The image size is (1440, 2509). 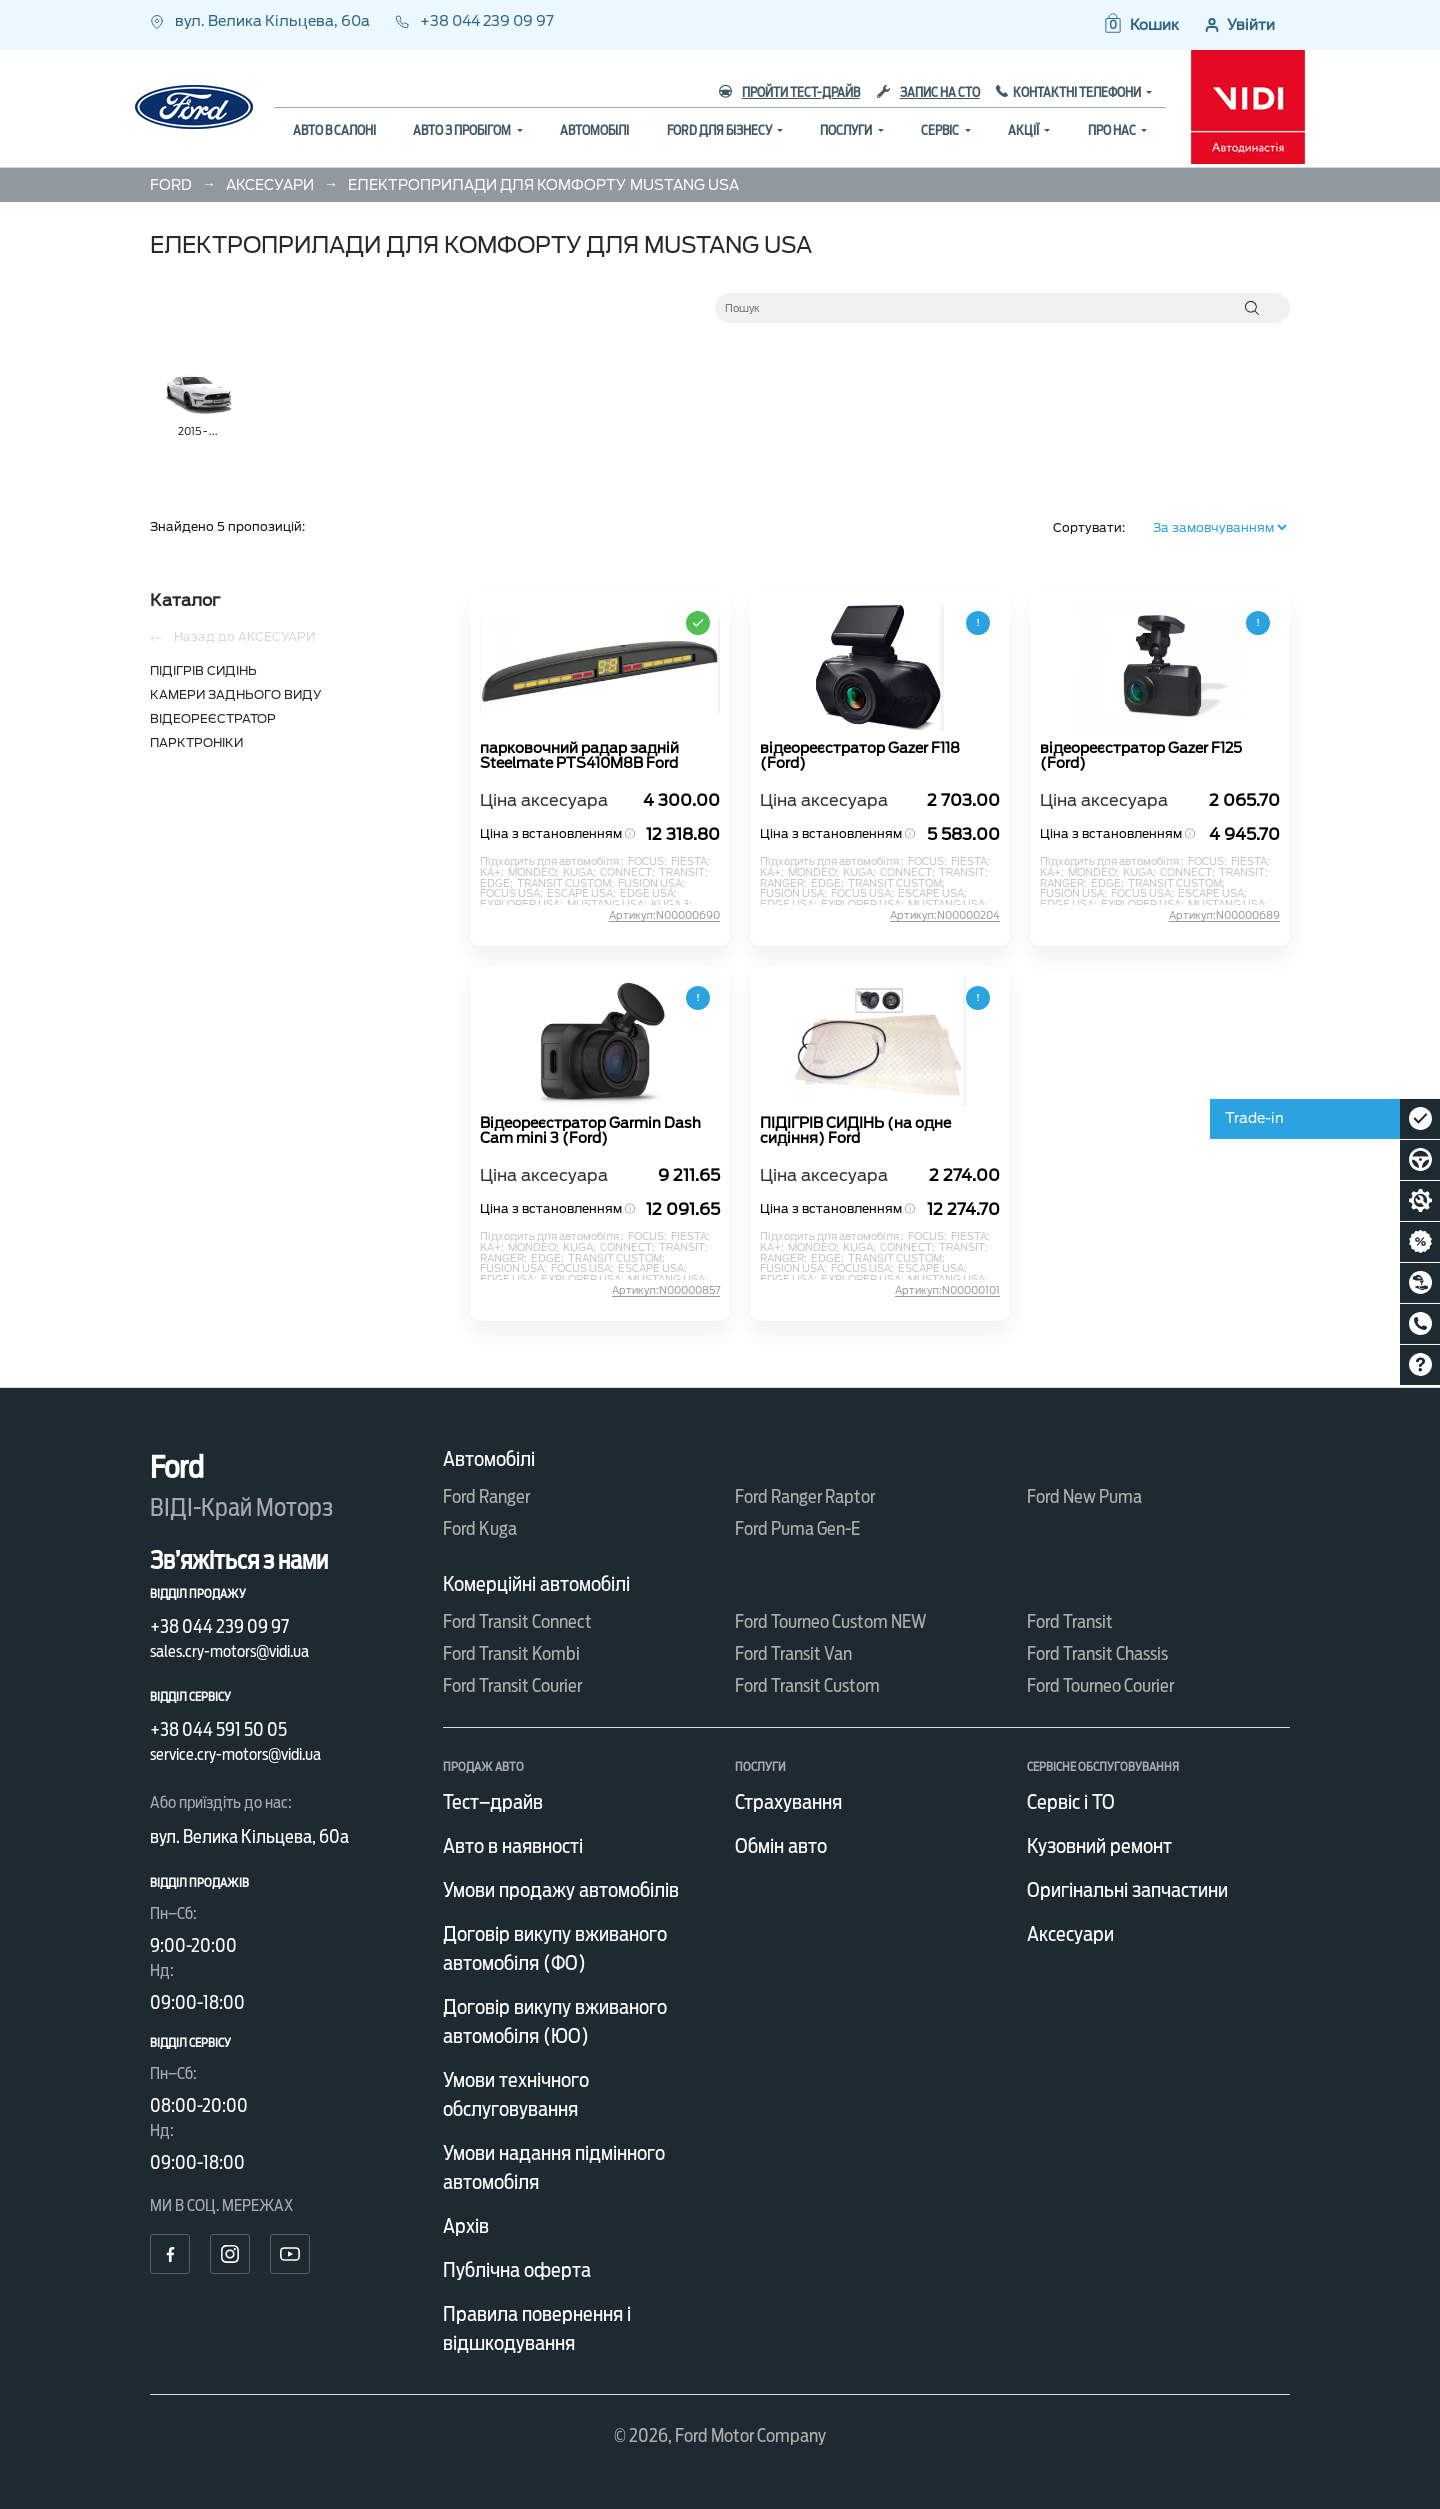 I want to click on ПАРКТРОНІКИ, so click(x=196, y=742).